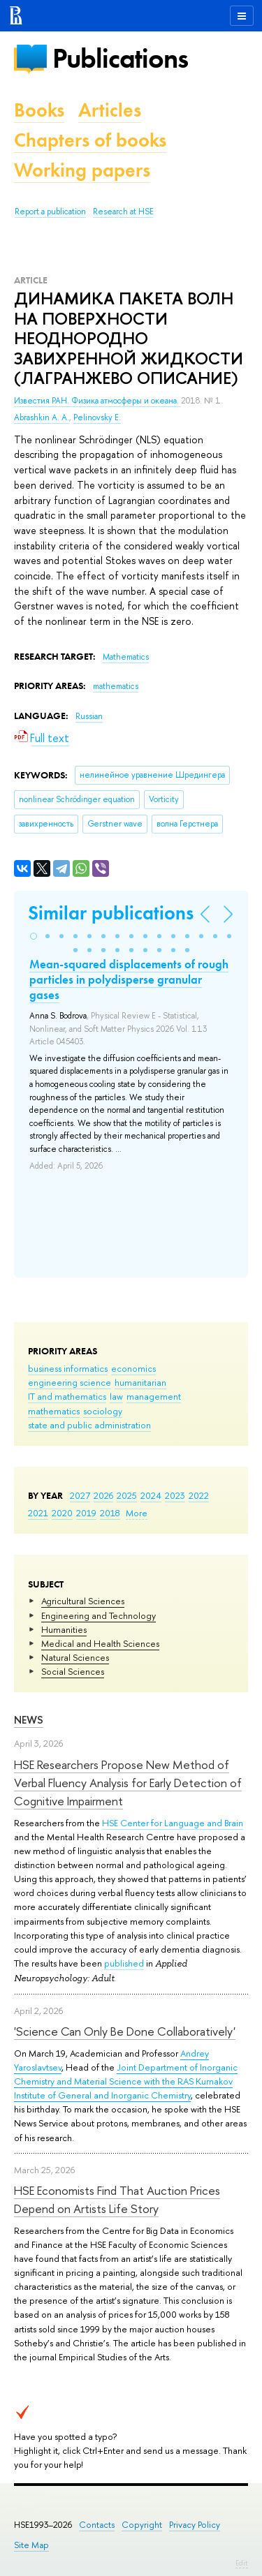 This screenshot has width=262, height=2576. Describe the element at coordinates (110, 1513) in the screenshot. I see `2018` at that location.